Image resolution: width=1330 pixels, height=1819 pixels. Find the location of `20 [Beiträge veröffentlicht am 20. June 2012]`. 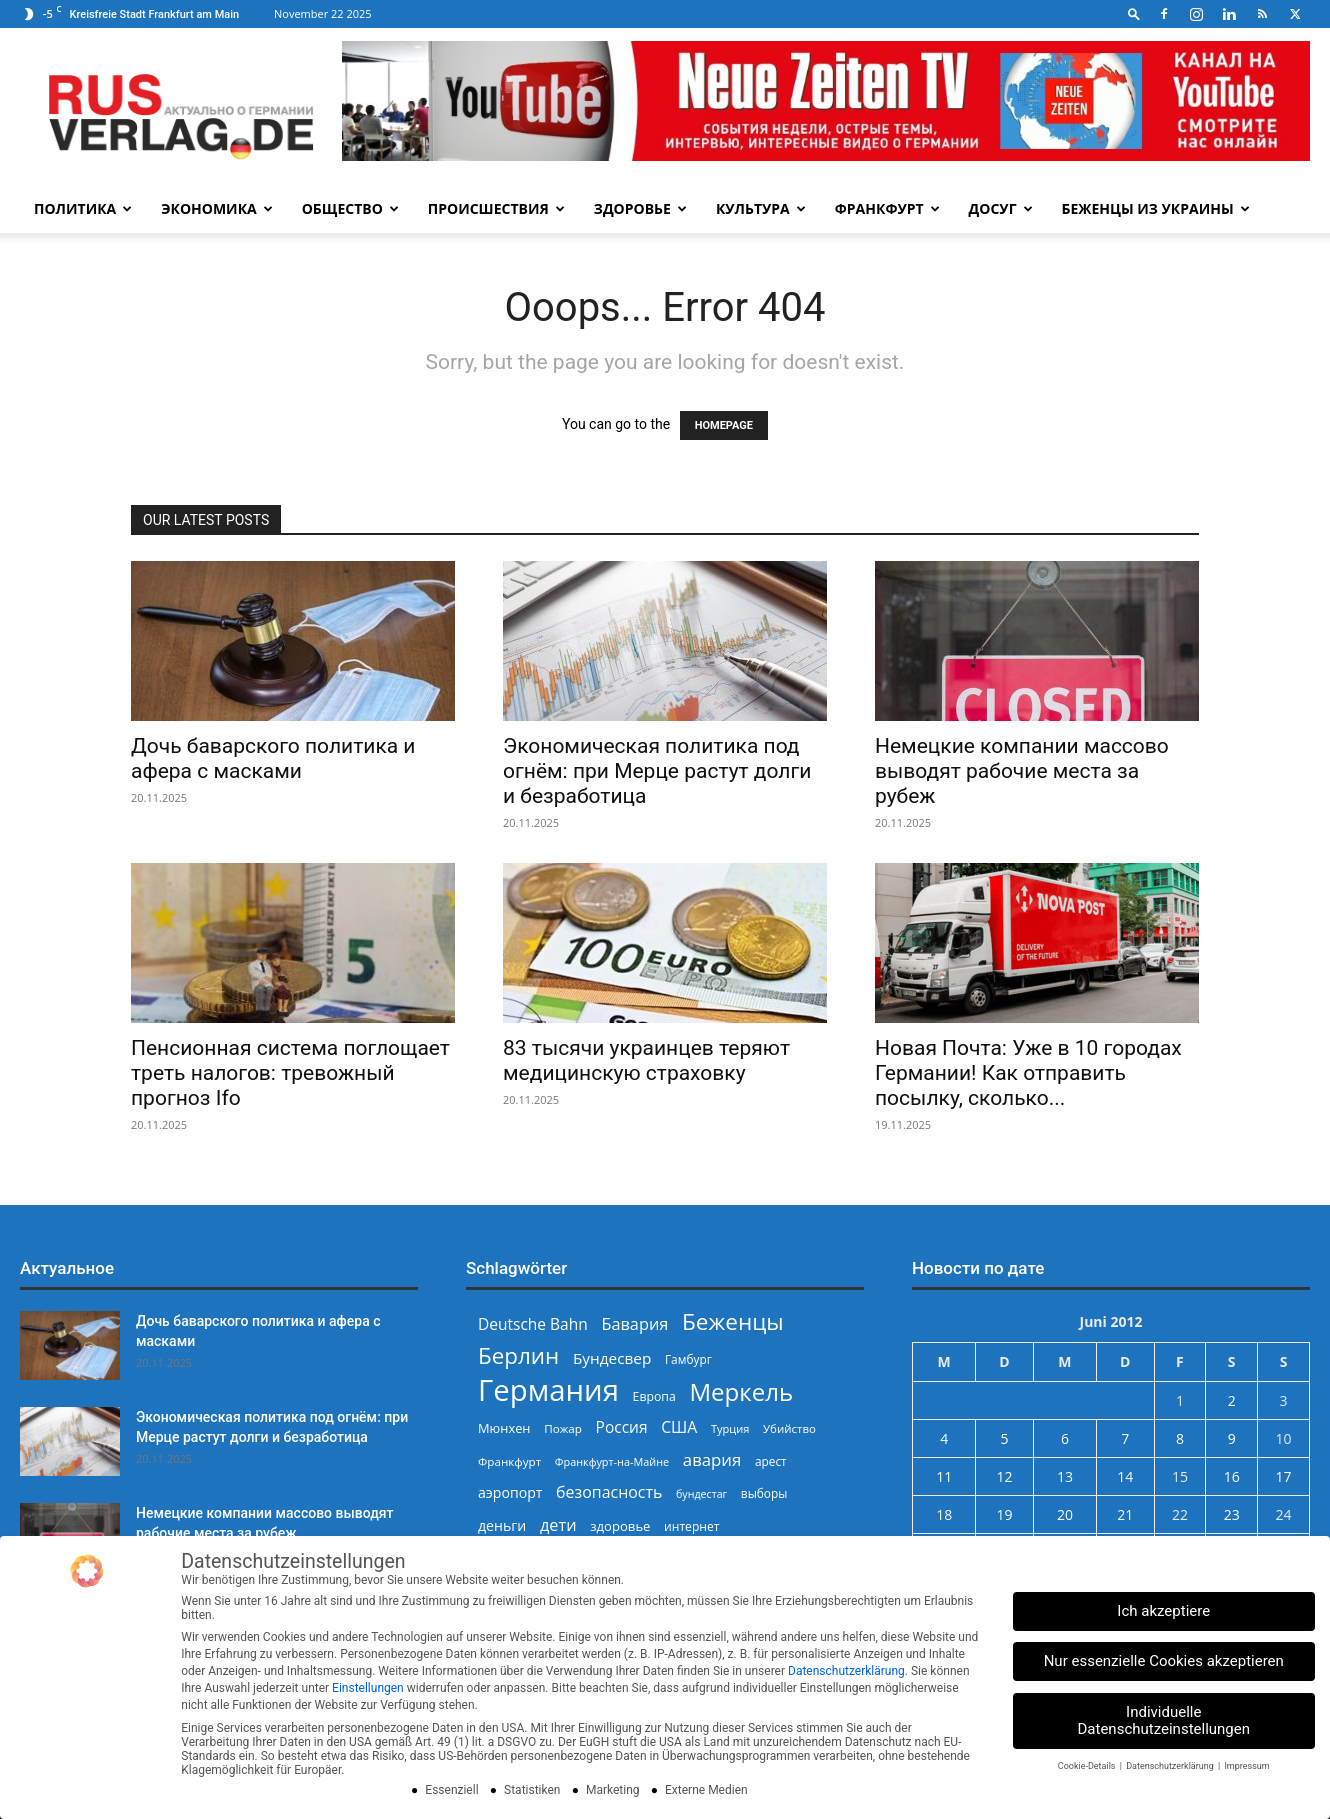

20 [Beiträge veröffentlicht am 20. June 2012] is located at coordinates (1065, 1514).